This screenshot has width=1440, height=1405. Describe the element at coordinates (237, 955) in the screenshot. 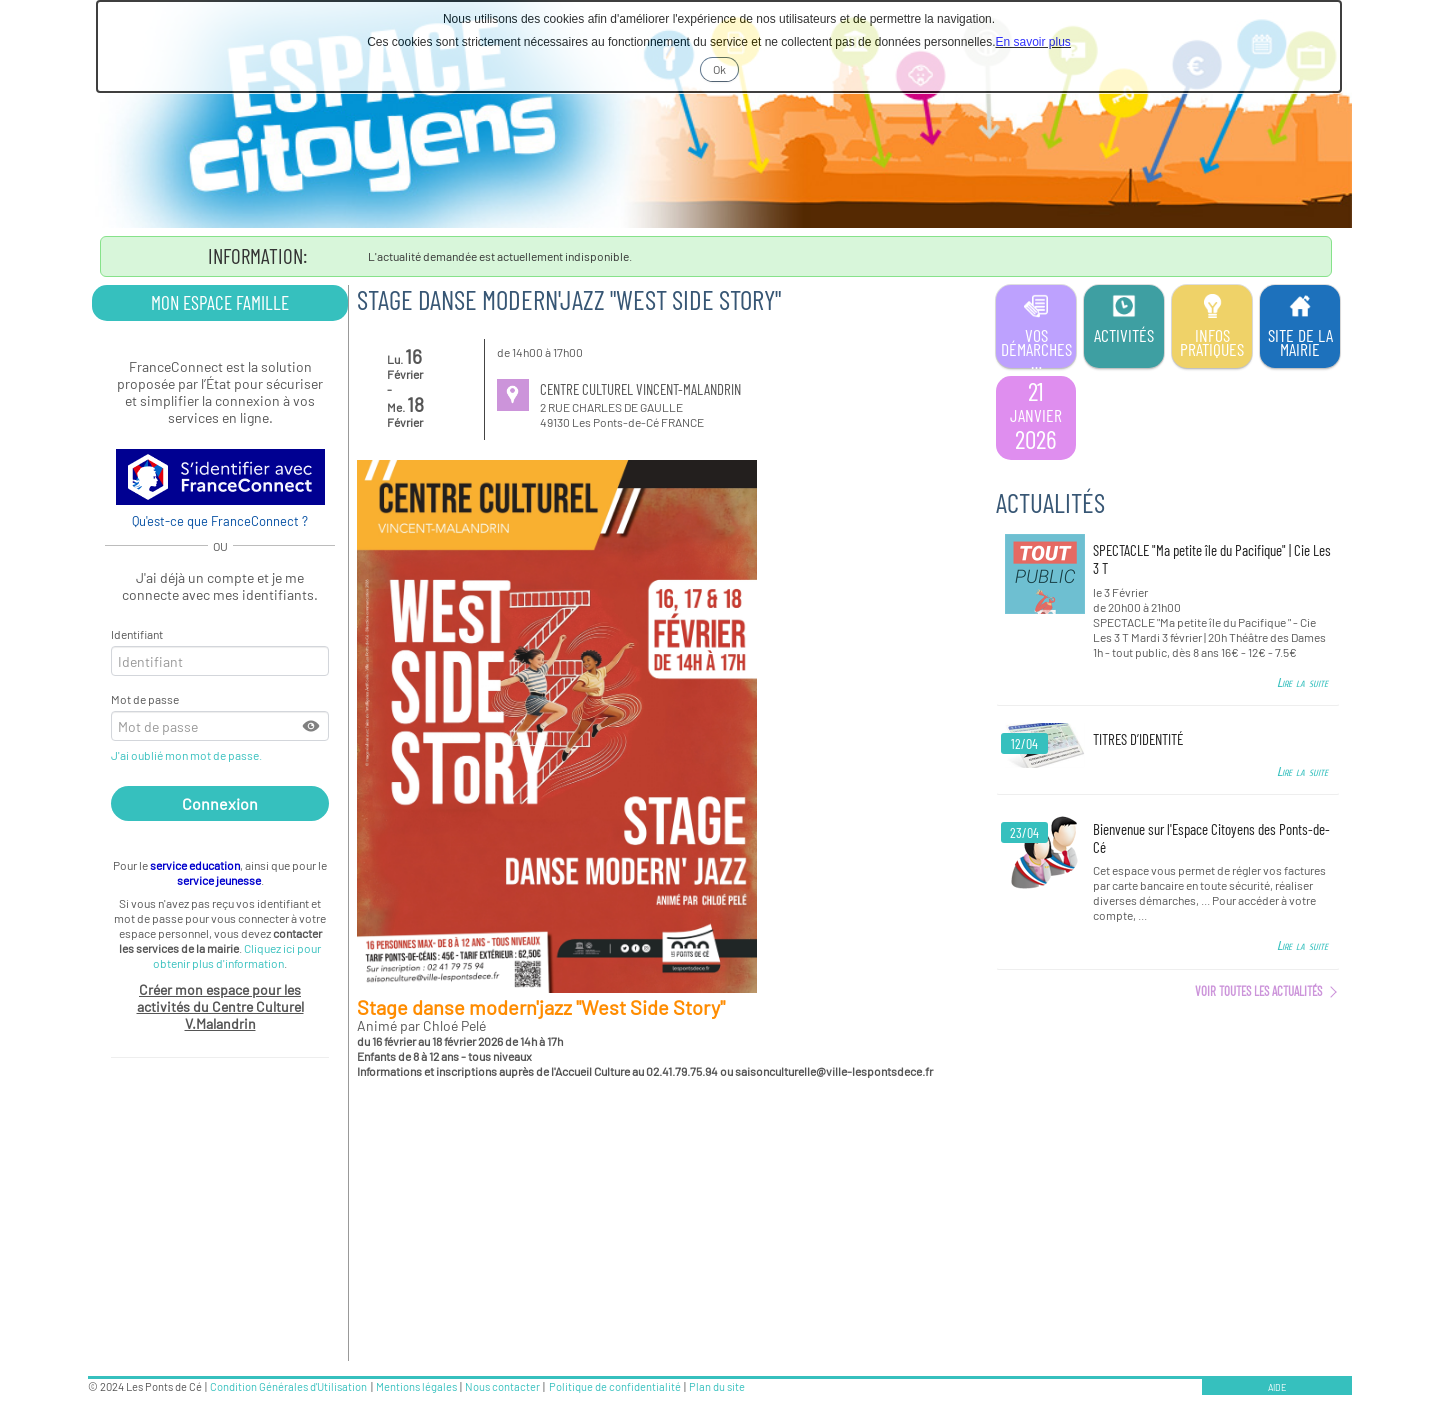

I see `Cliquez ici pour obtenir plus d'information` at that location.